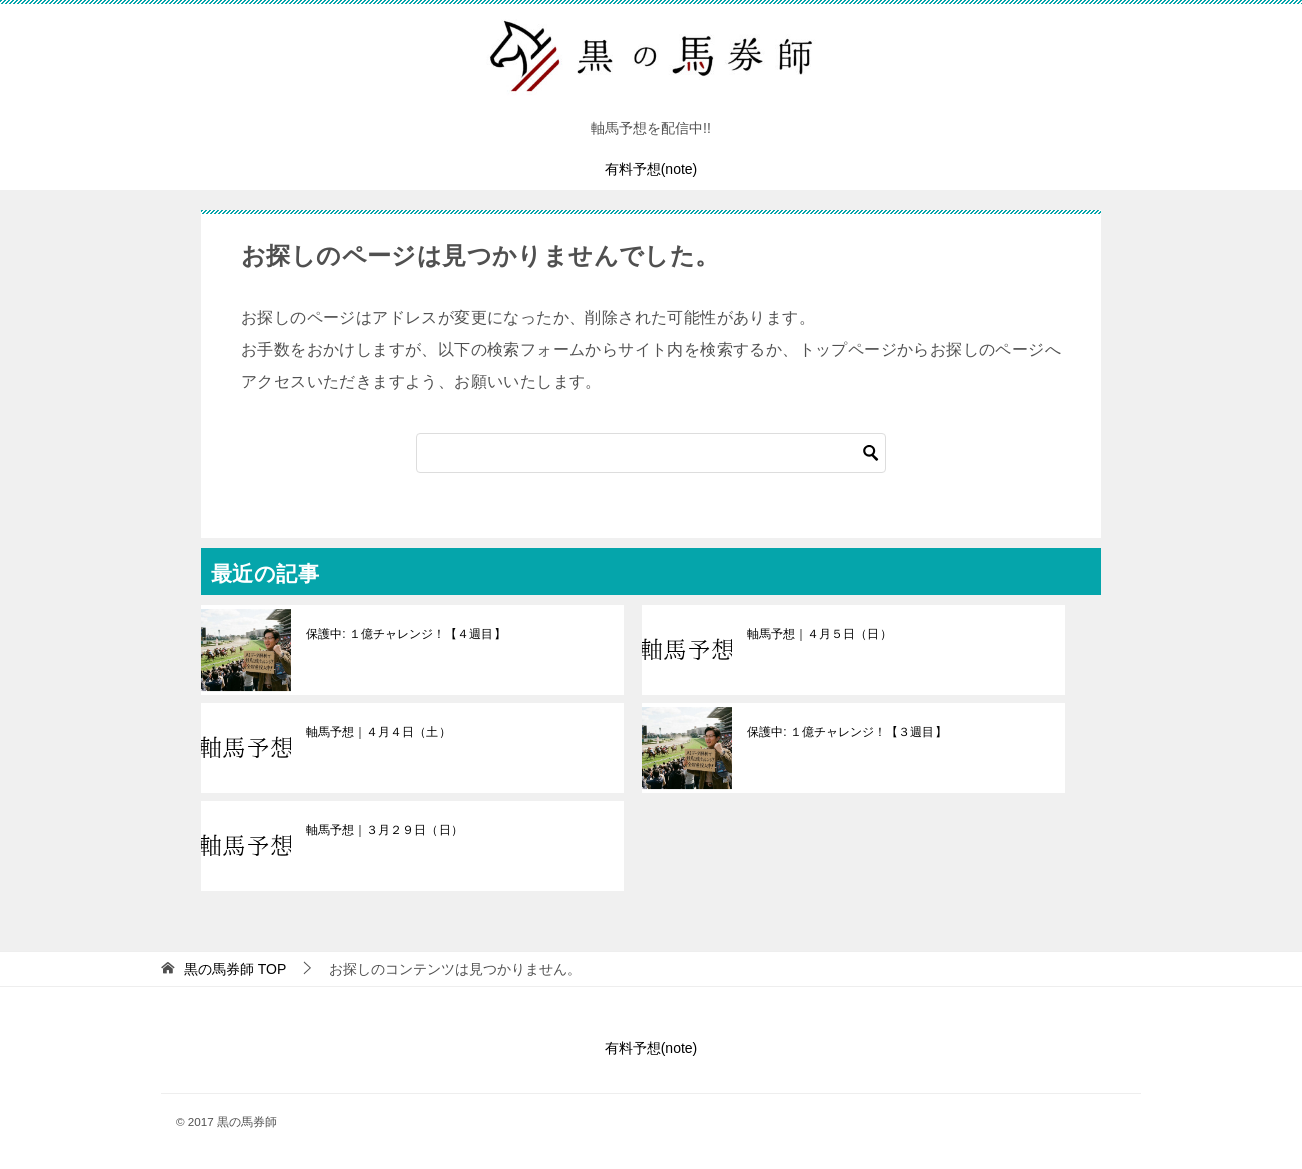 This screenshot has height=1169, width=1302. I want to click on TOP, so click(235, 969).